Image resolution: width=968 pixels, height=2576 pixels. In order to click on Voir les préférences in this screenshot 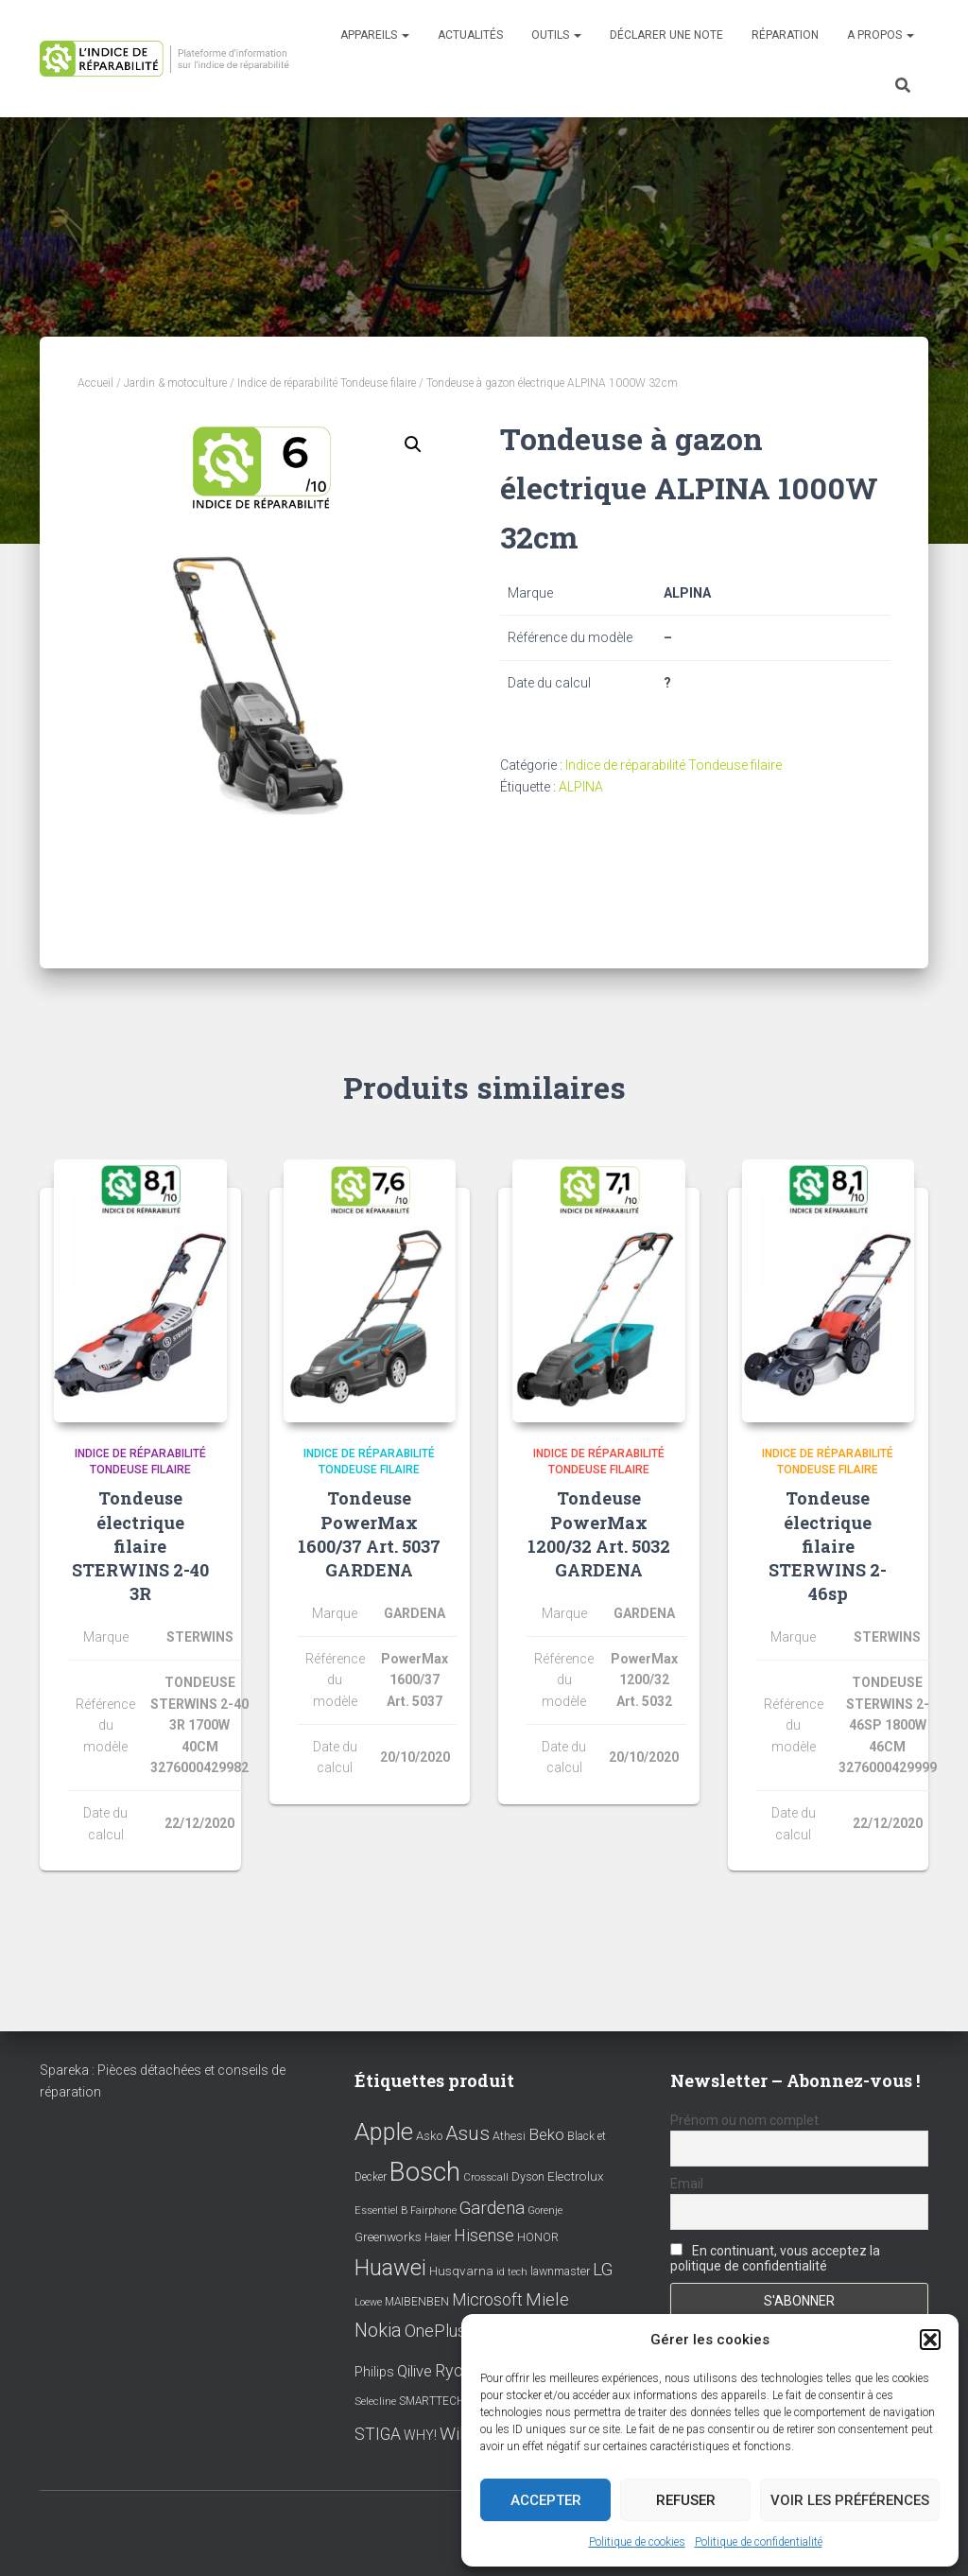, I will do `click(849, 2500)`.